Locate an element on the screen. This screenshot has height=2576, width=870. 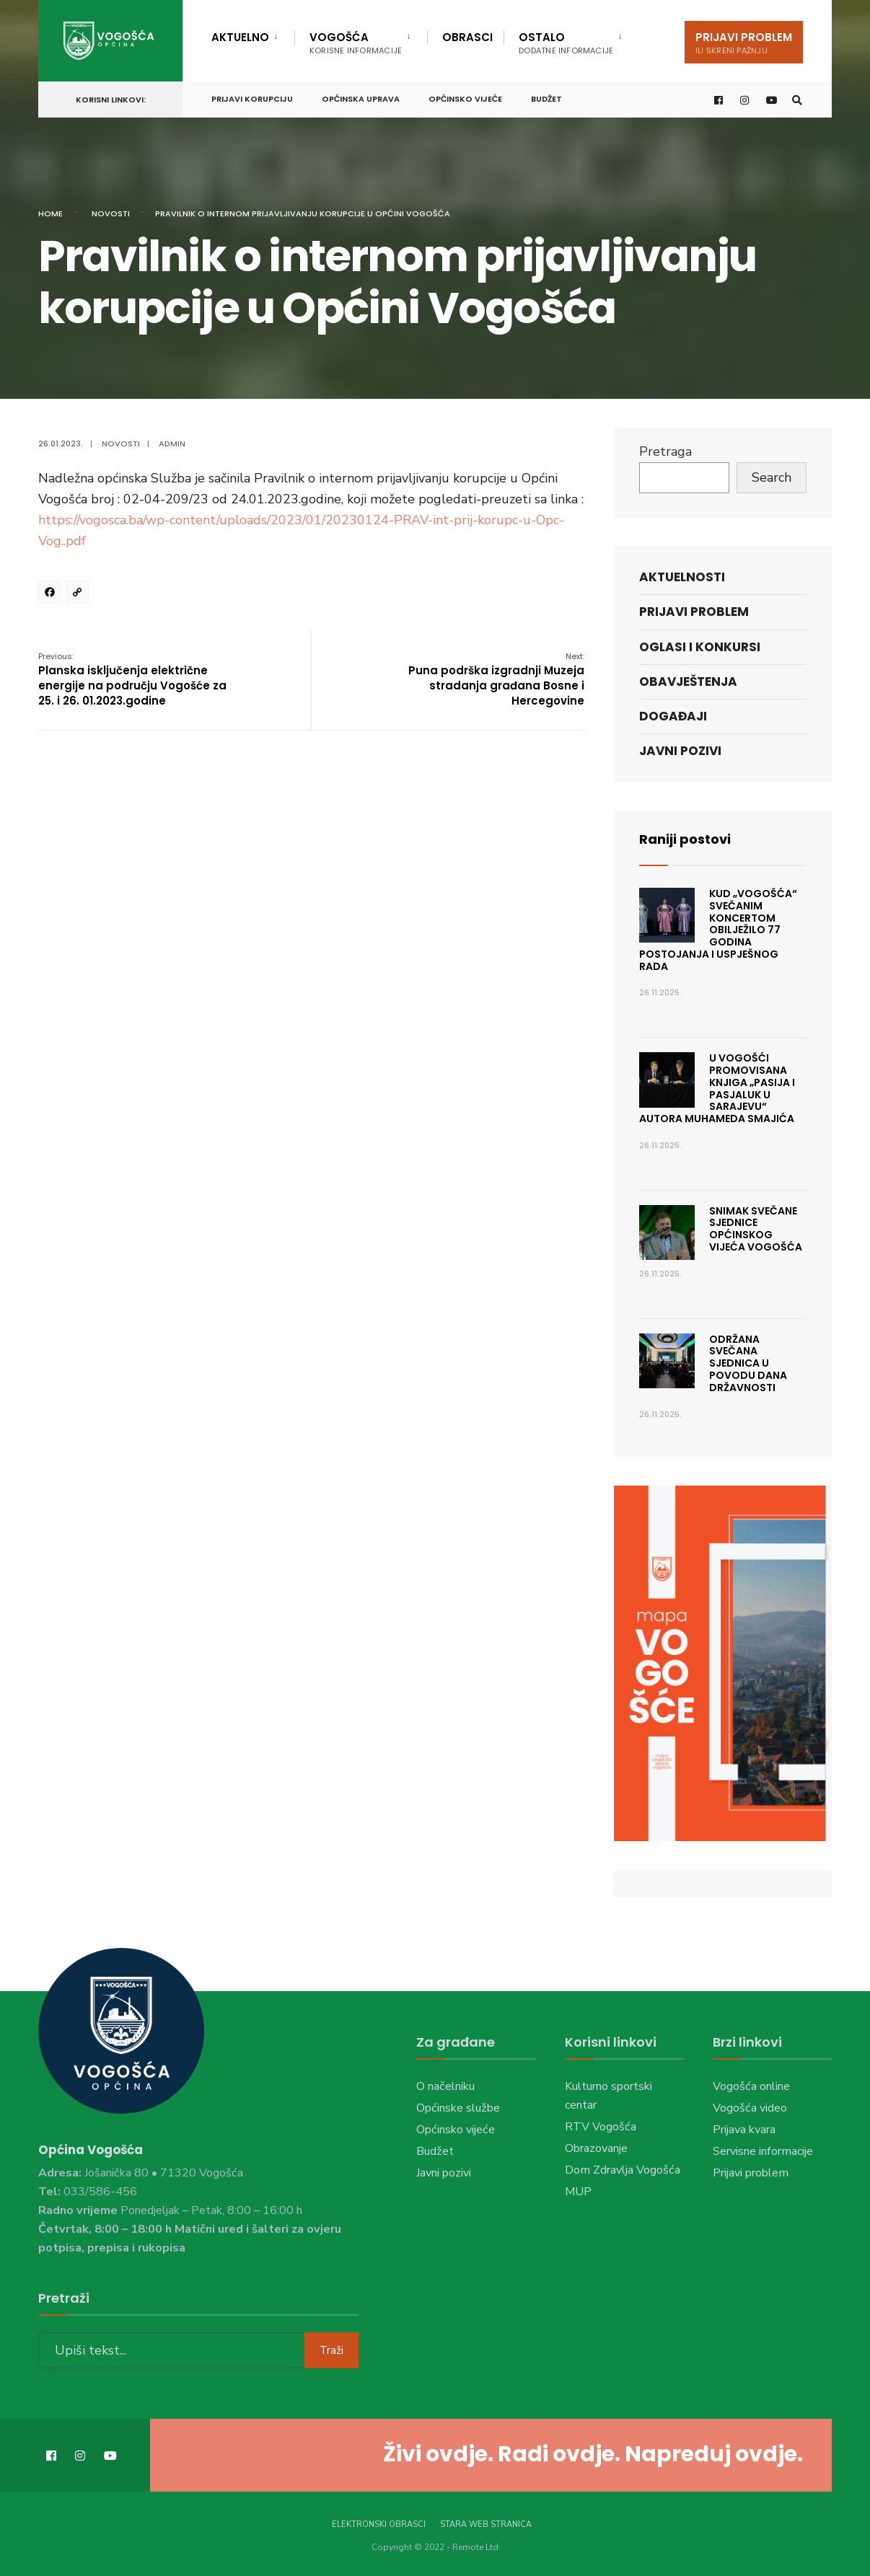
Traži is located at coordinates (331, 2350).